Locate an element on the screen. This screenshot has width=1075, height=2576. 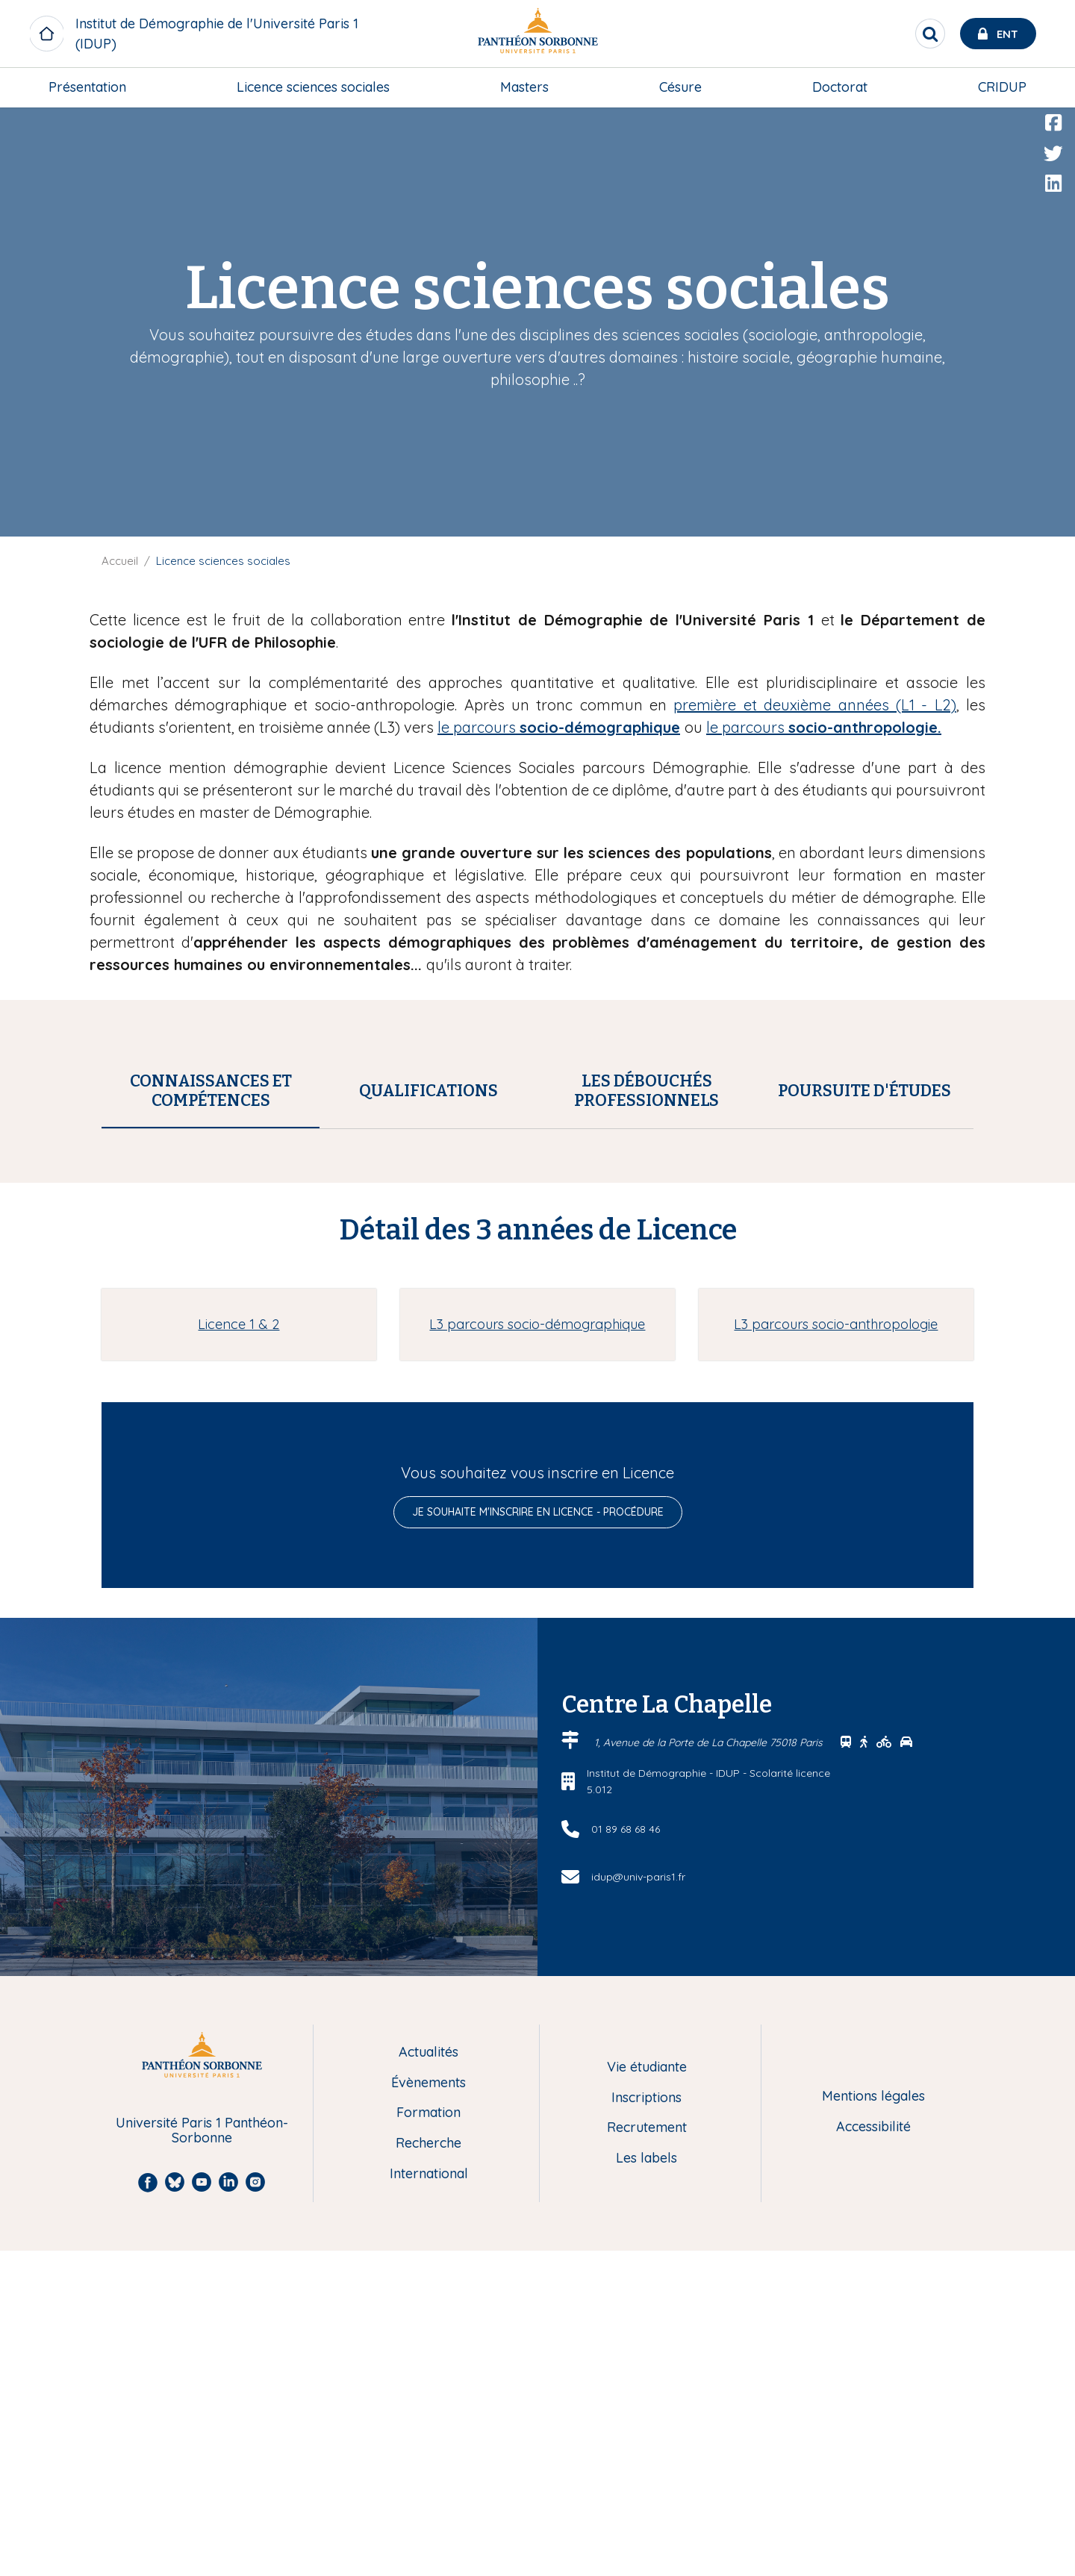
[tab] is located at coordinates (211, 1091).